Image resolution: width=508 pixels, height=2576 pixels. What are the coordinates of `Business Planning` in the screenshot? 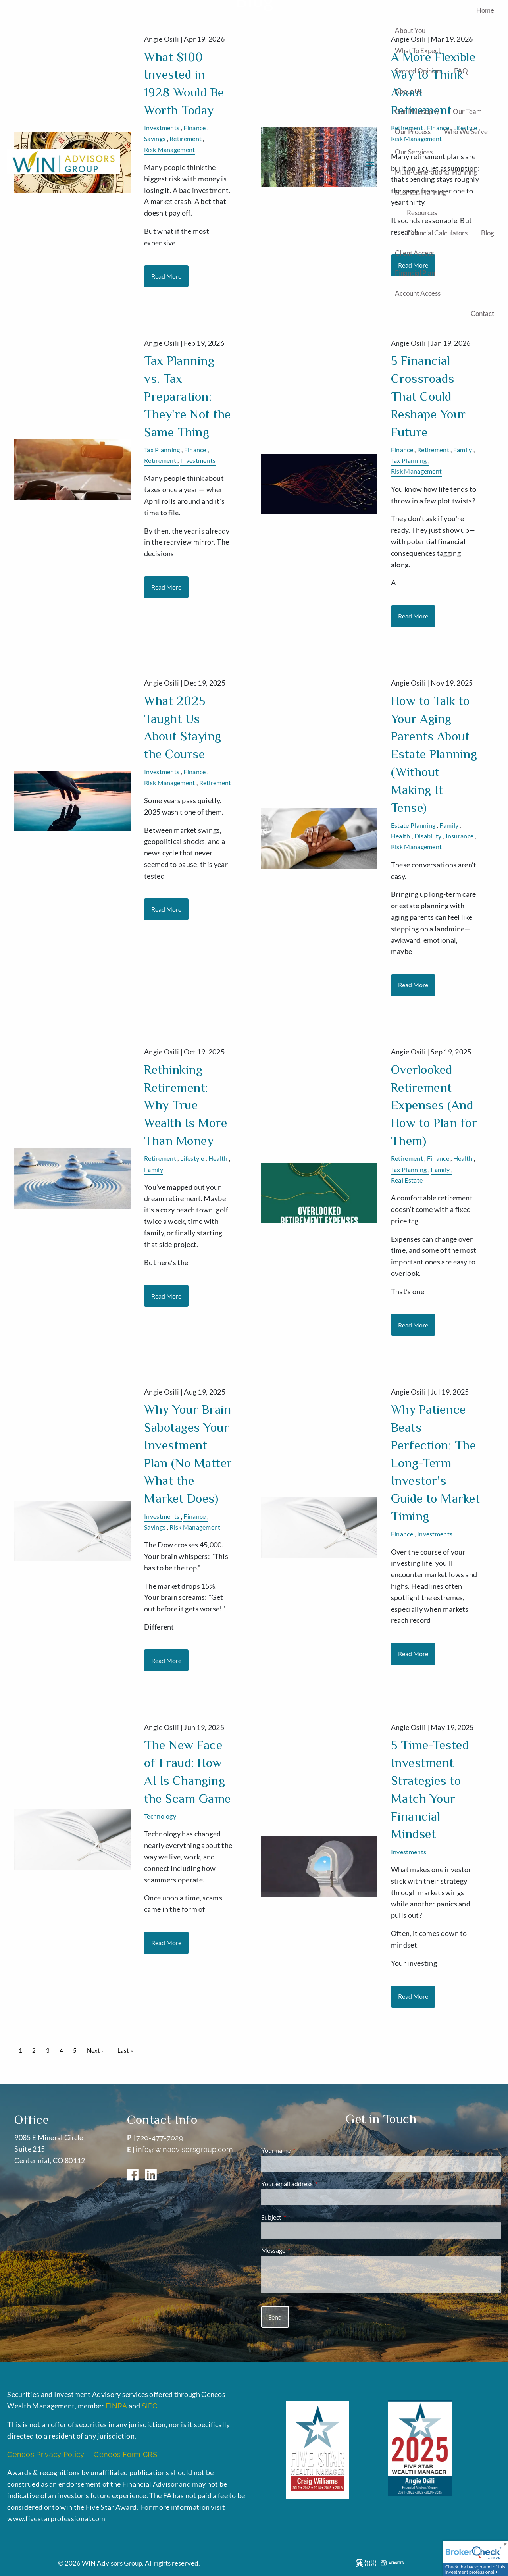 It's located at (420, 192).